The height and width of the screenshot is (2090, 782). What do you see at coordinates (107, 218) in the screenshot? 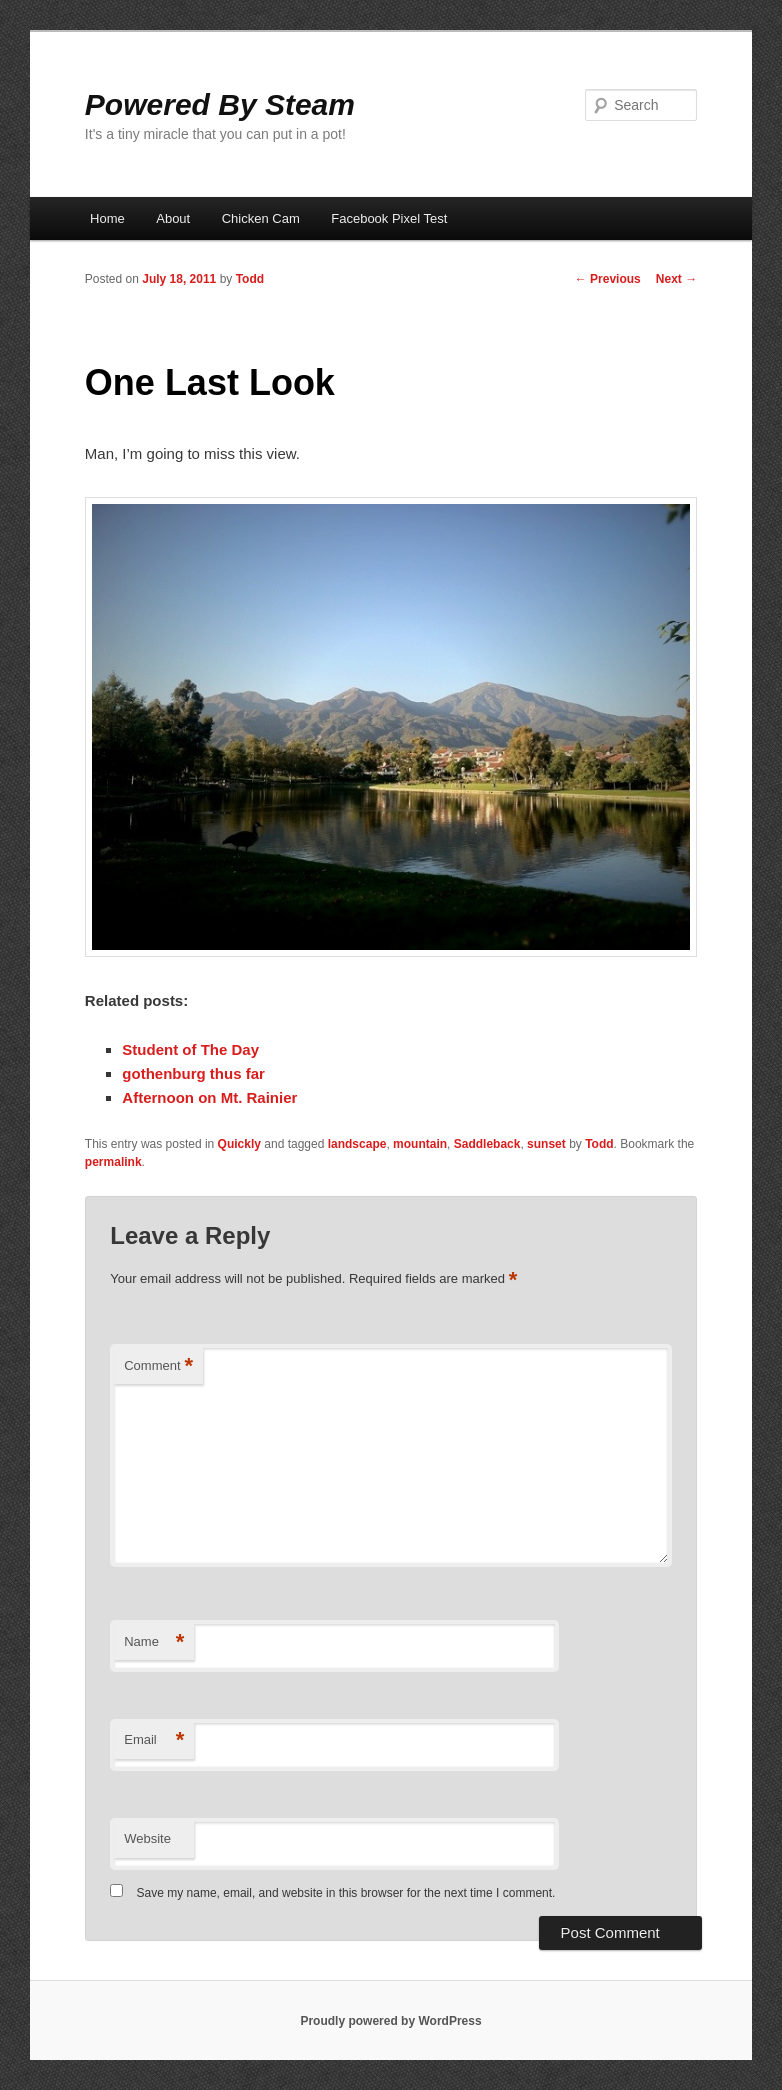
I see `Home` at bounding box center [107, 218].